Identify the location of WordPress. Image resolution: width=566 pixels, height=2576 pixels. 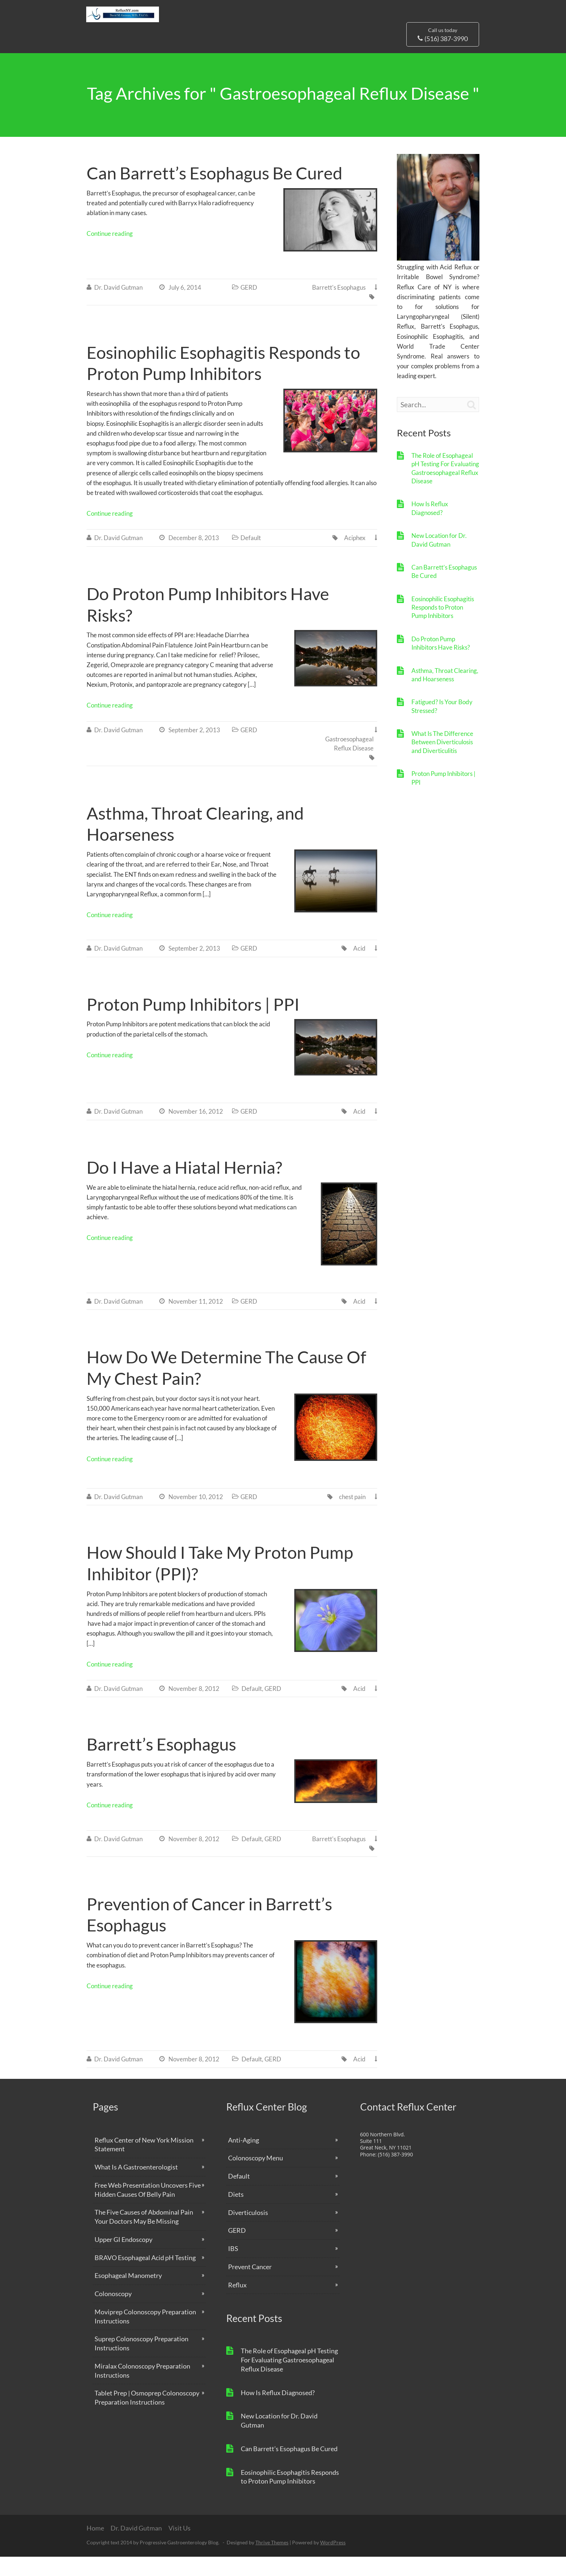
(333, 2562).